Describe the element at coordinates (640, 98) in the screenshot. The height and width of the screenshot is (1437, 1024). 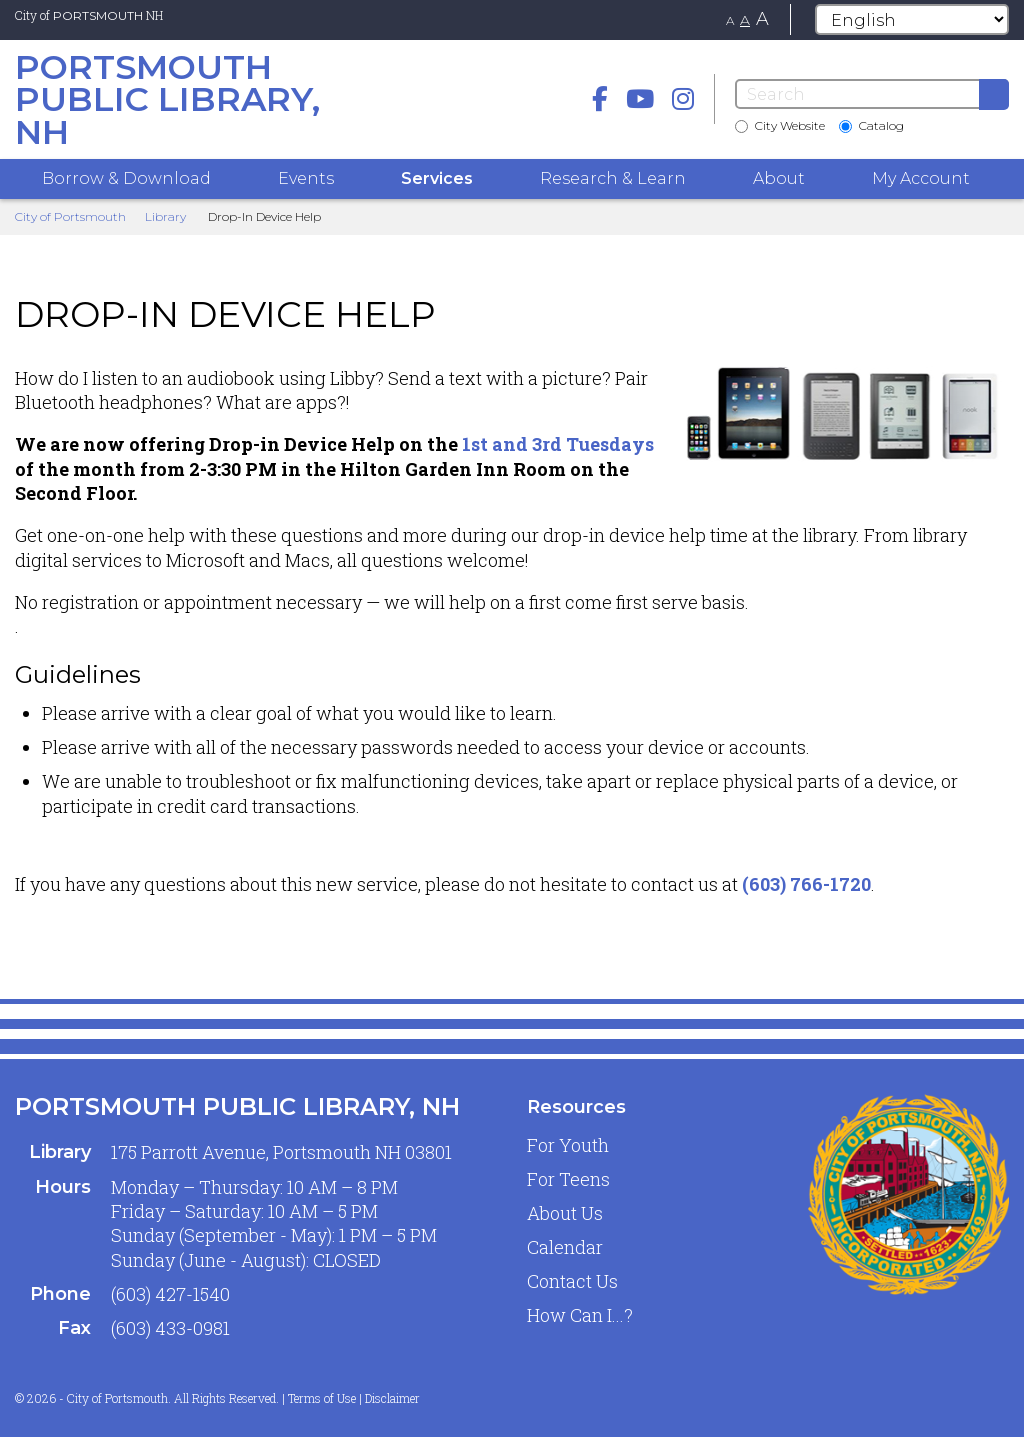
I see `[Youtube]` at that location.